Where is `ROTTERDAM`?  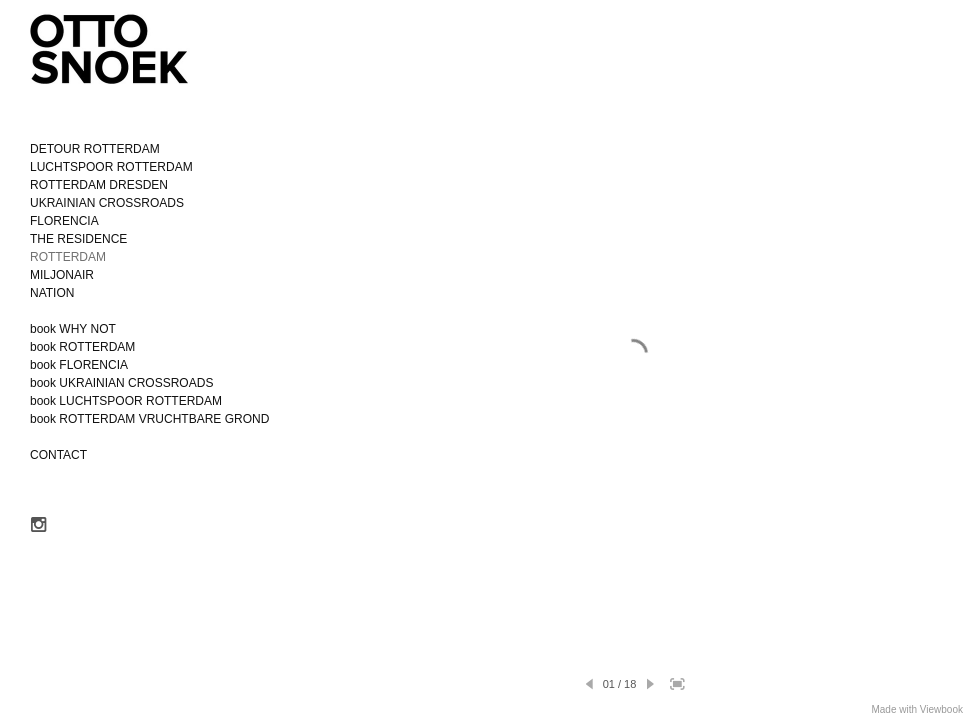
ROTTERDAM is located at coordinates (68, 257).